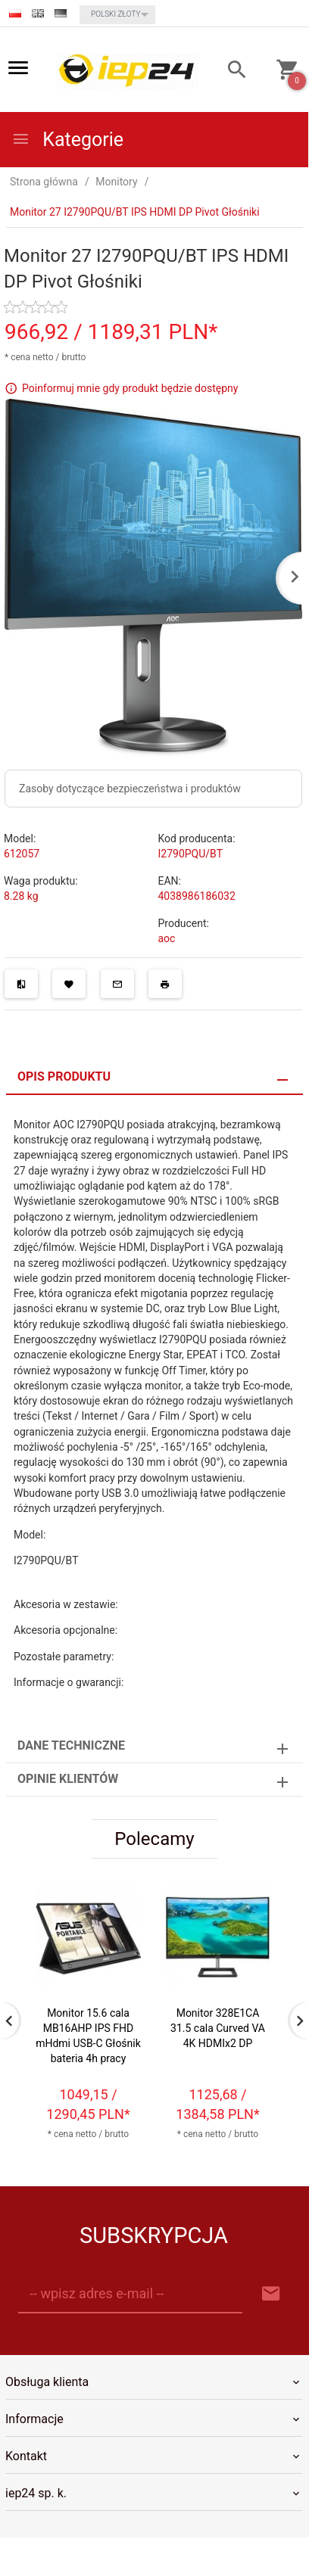 This screenshot has width=309, height=2576. What do you see at coordinates (217, 2027) in the screenshot?
I see `Monitor 328E1CA 31.5 cala Curved VA 4K HDMIx2 DP` at bounding box center [217, 2027].